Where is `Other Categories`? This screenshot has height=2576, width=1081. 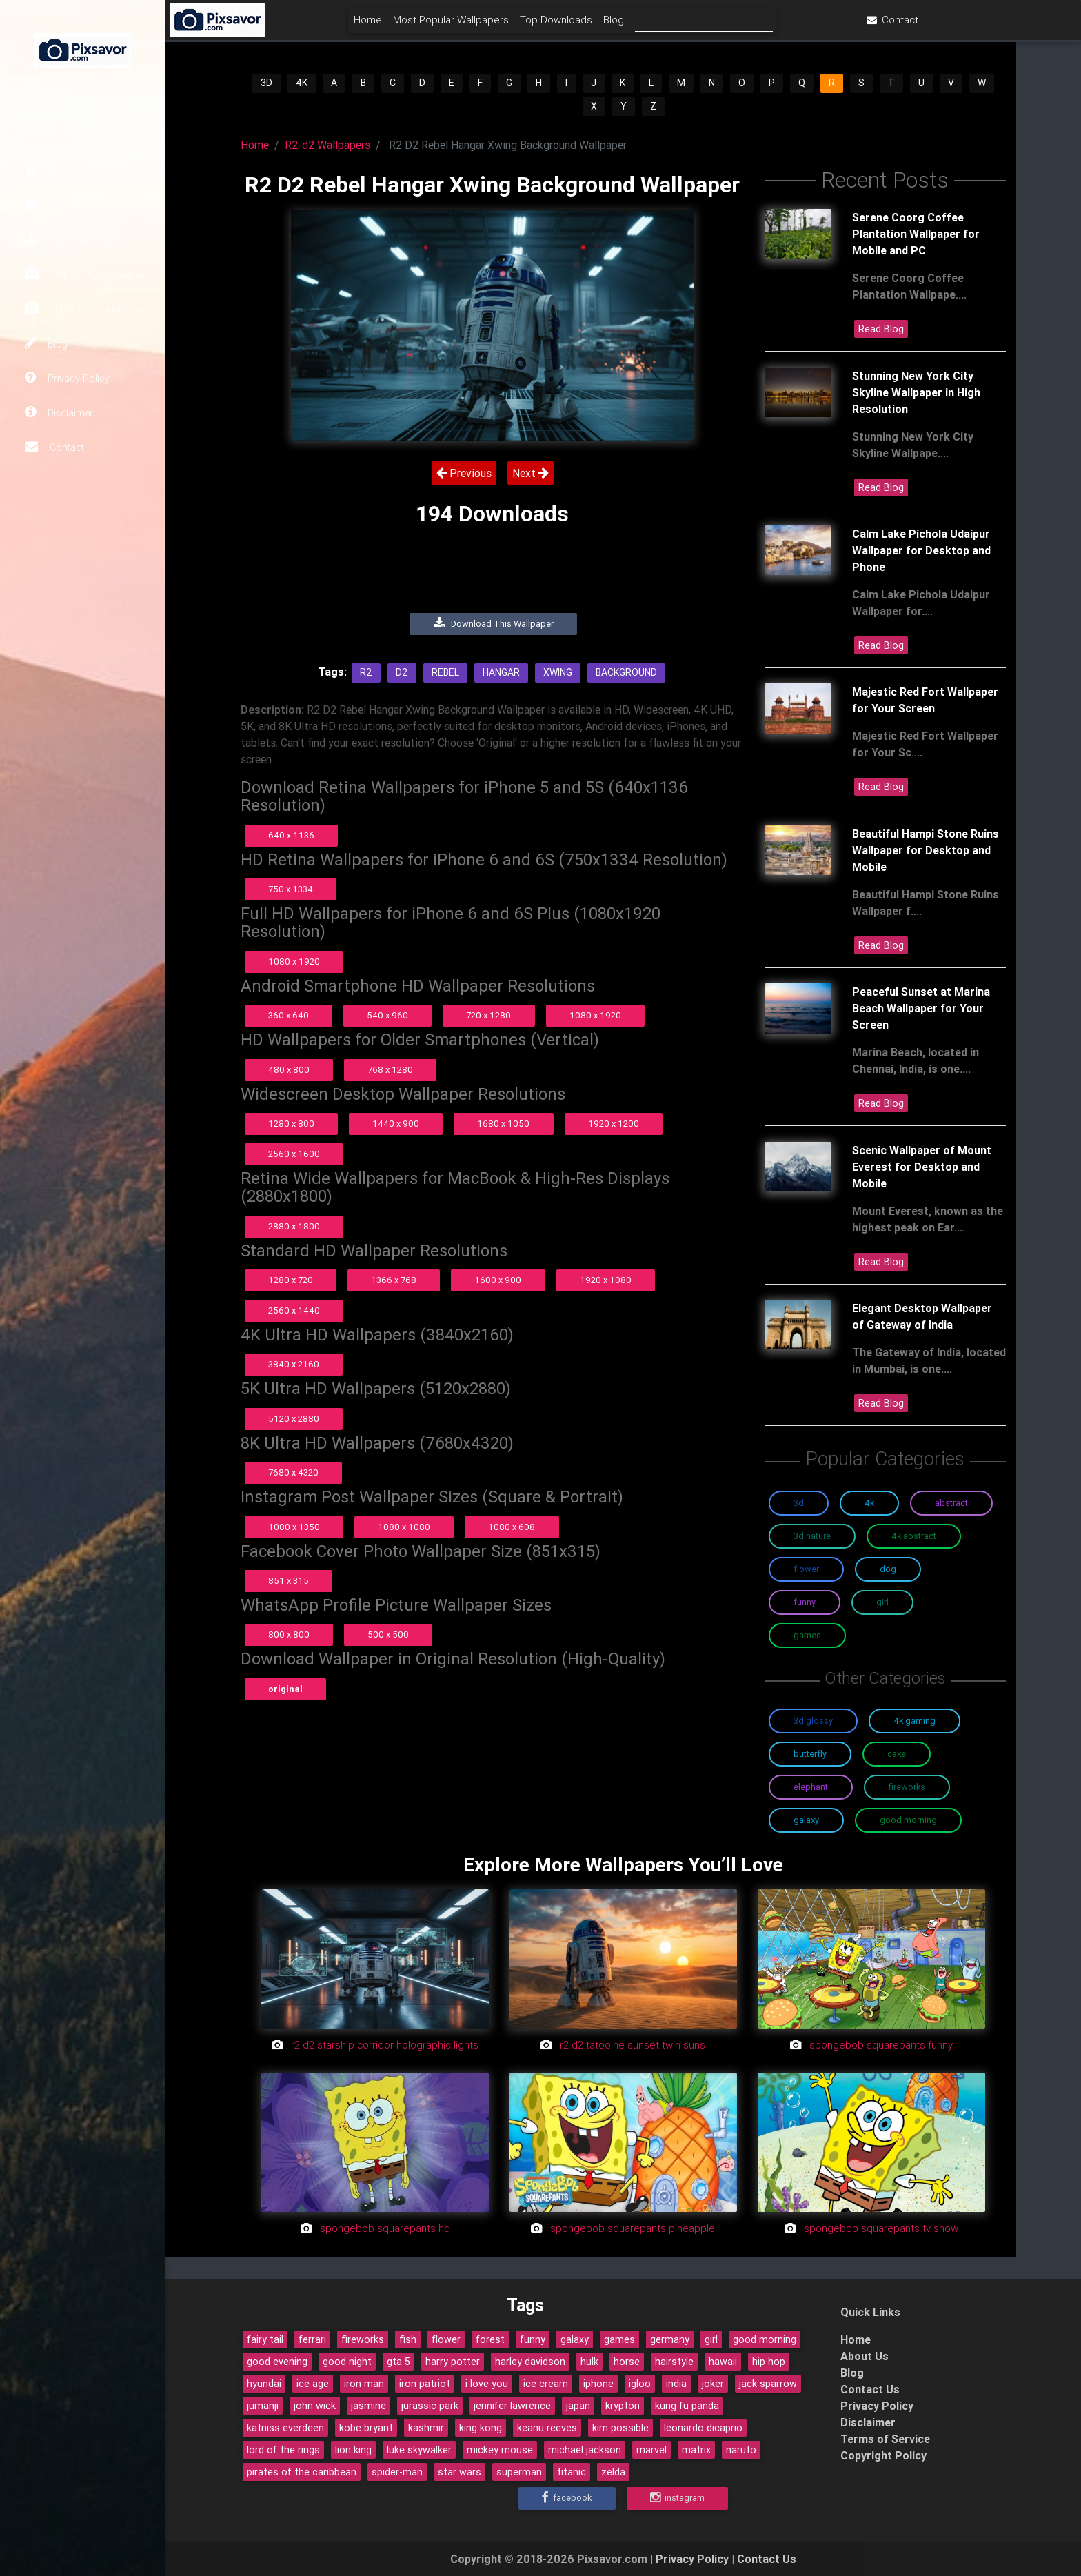 Other Categories is located at coordinates (85, 309).